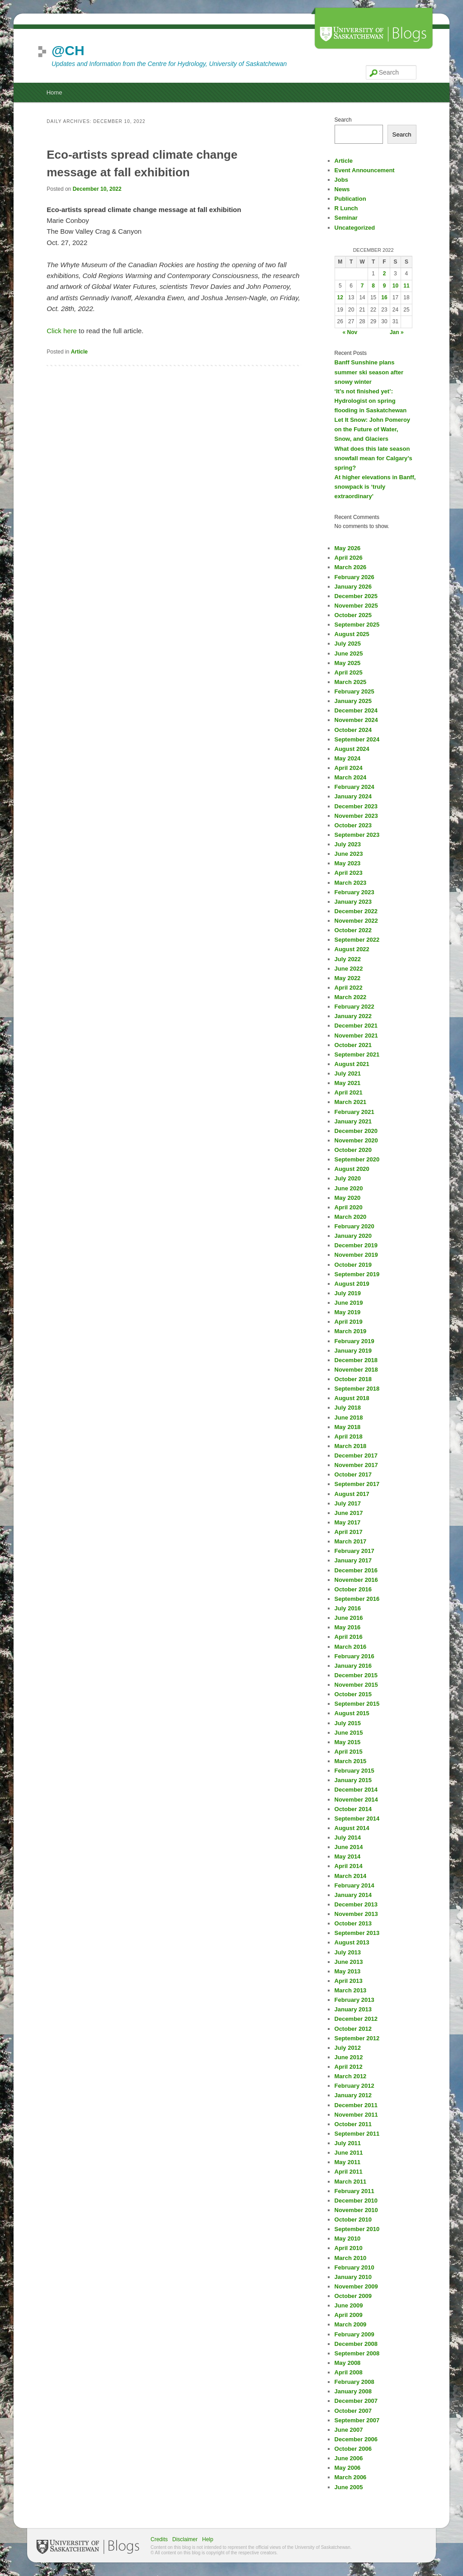 The image size is (463, 2576). What do you see at coordinates (62, 331) in the screenshot?
I see `Click here` at bounding box center [62, 331].